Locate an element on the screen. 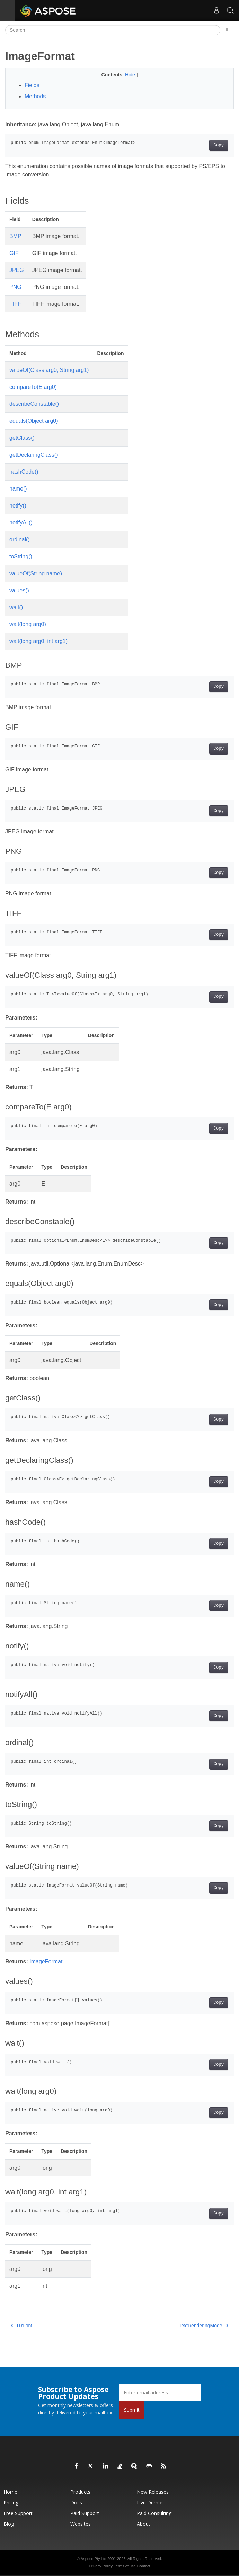  Websites is located at coordinates (80, 2524).